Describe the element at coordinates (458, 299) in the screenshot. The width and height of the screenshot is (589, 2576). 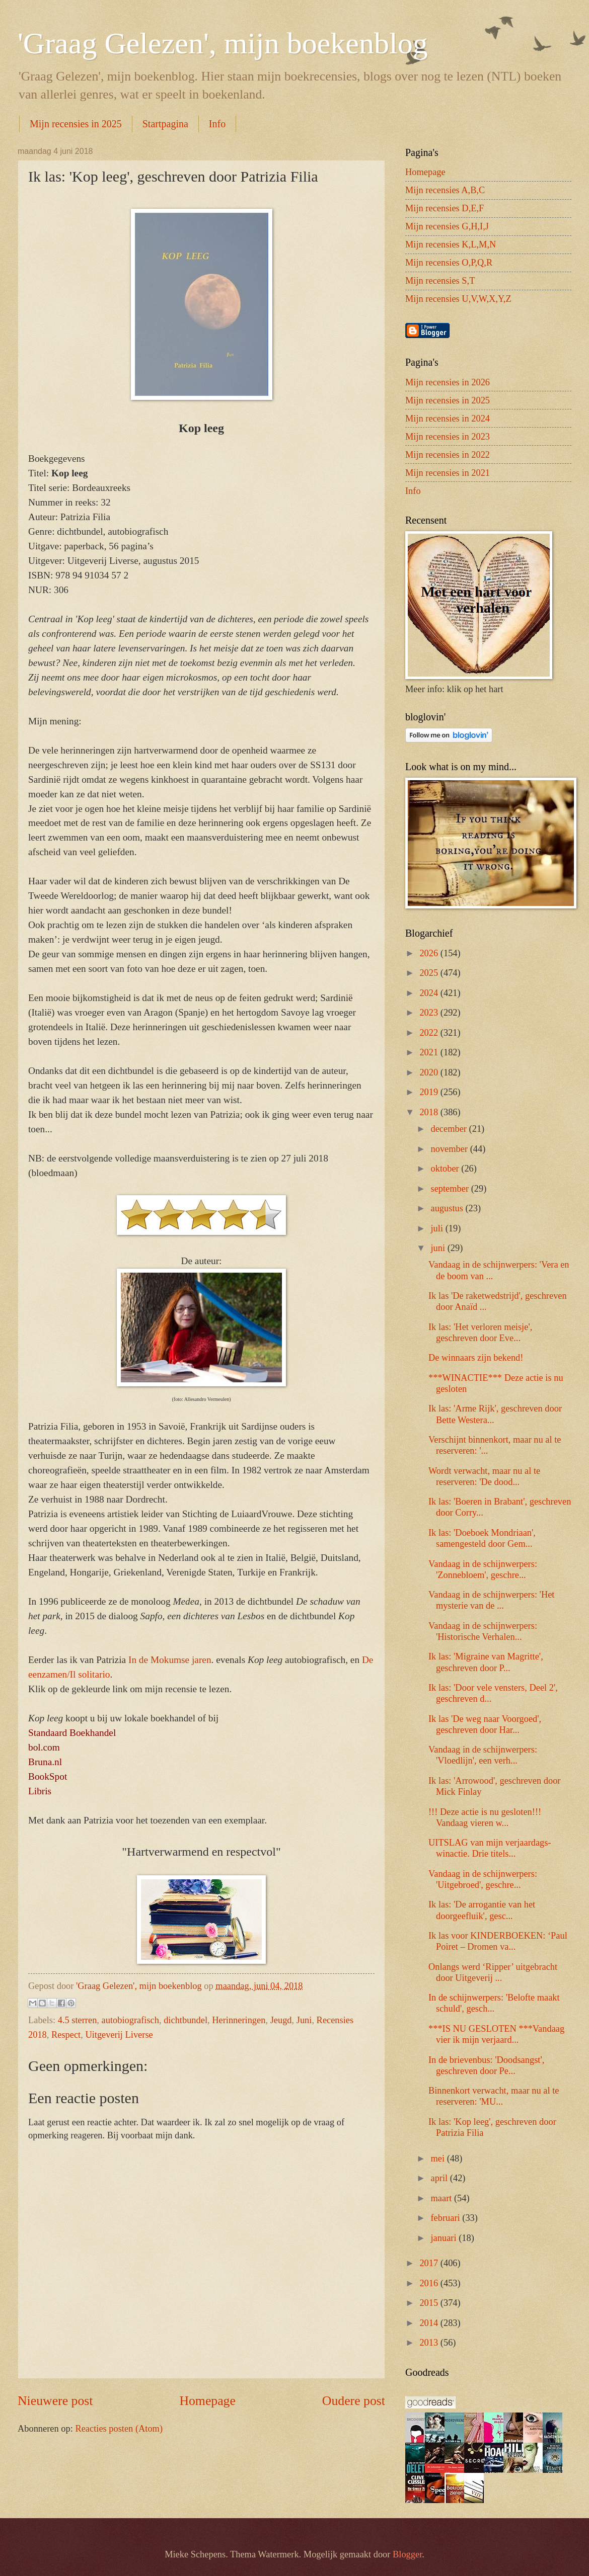
I see `Mijn recensies U,V,W,X,Y,Z` at that location.